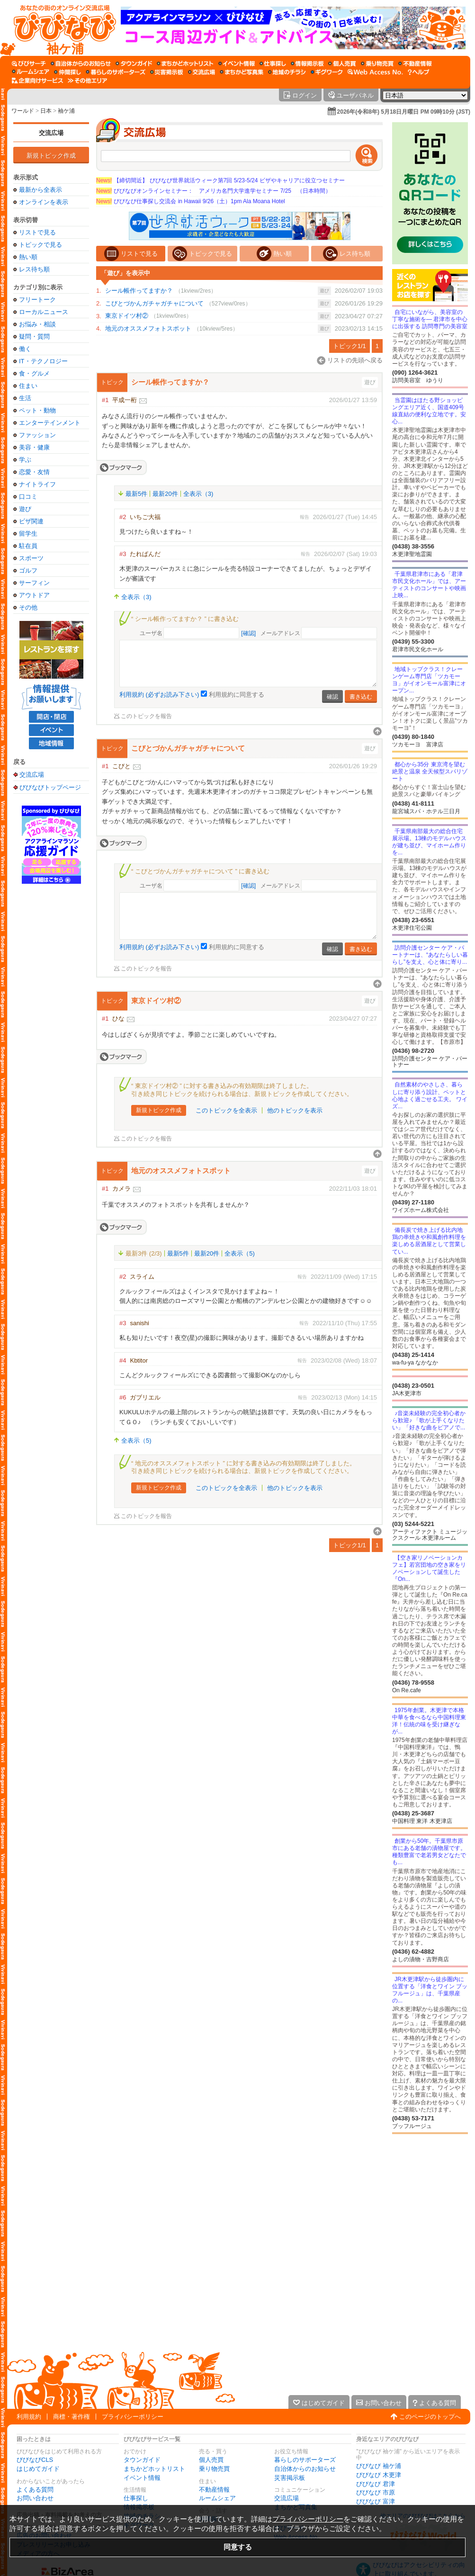  Describe the element at coordinates (34, 595) in the screenshot. I see `アウトドア` at that location.